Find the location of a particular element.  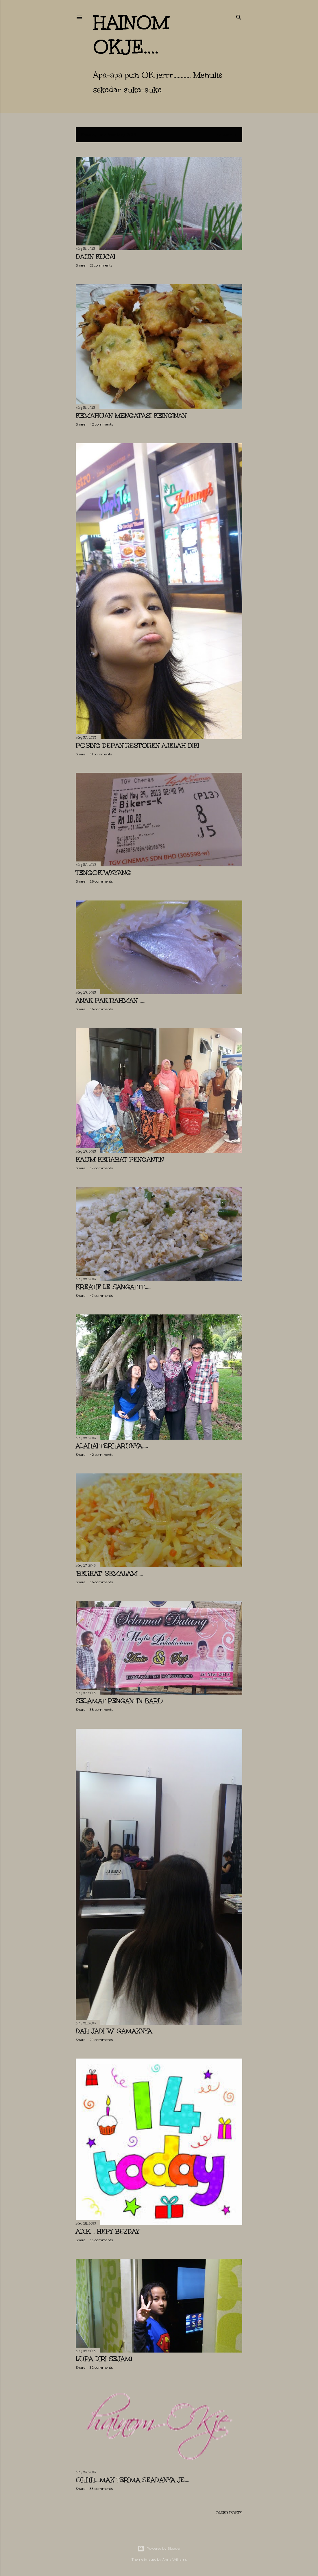

Tengok Wayang is located at coordinates (103, 872).